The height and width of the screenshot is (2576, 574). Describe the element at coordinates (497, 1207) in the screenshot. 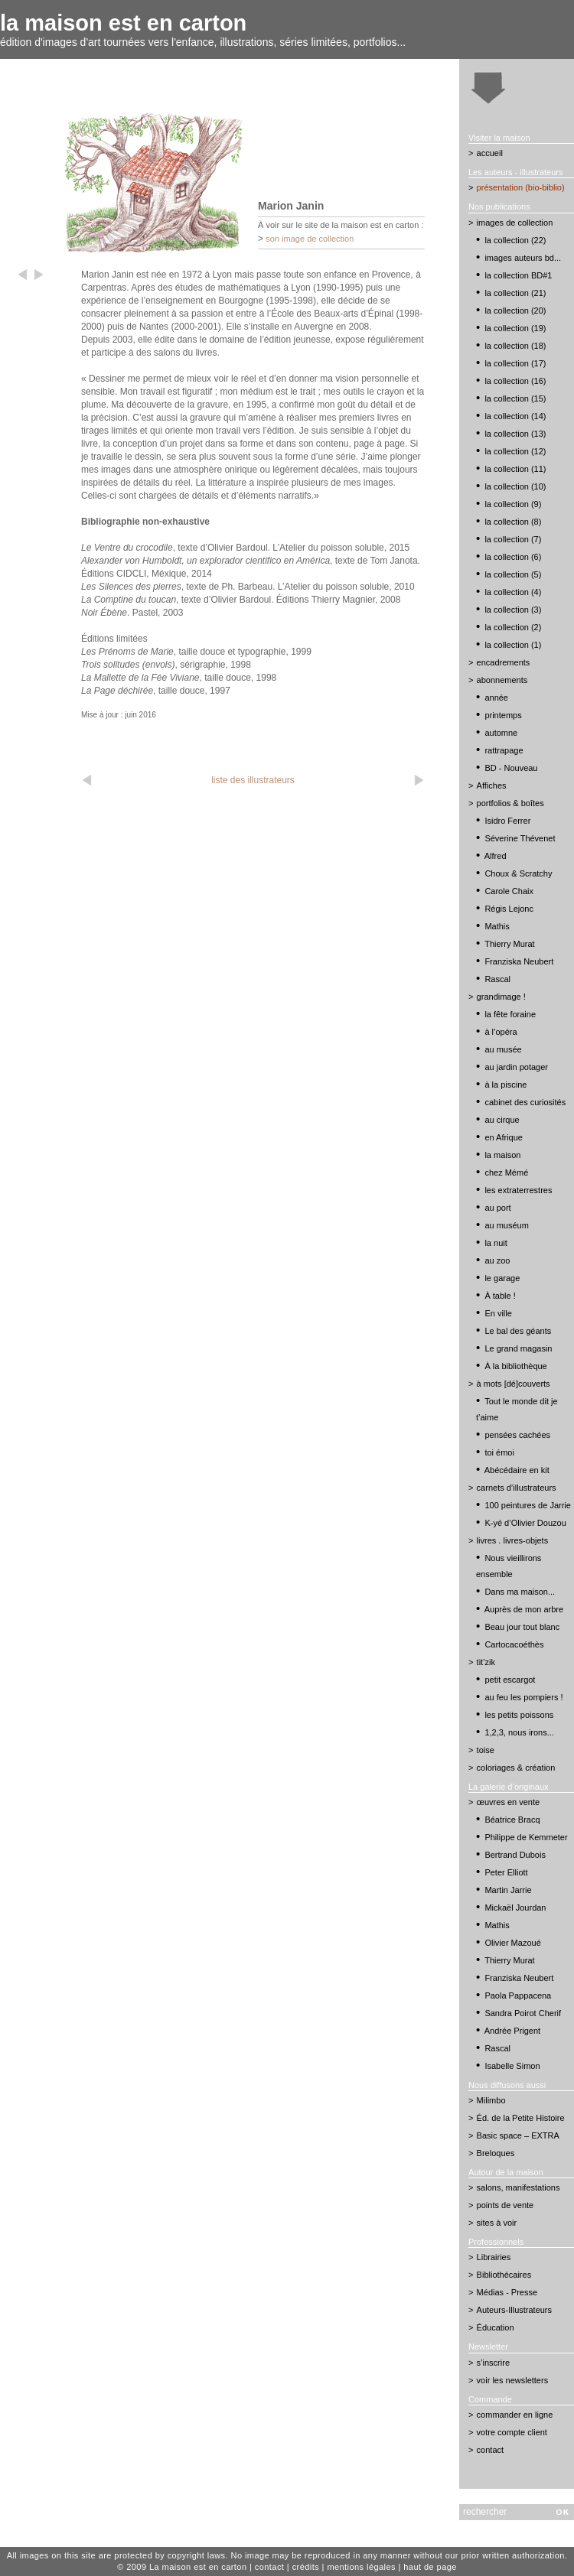

I see `au port` at that location.